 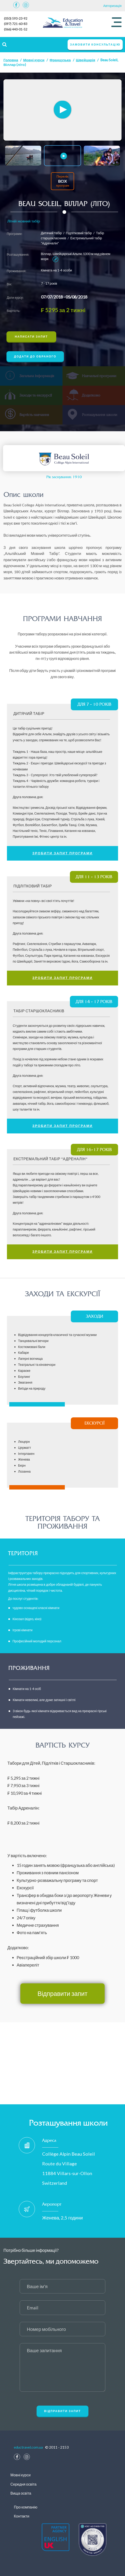 What do you see at coordinates (23, 2484) in the screenshot?
I see `Середня освіта` at bounding box center [23, 2484].